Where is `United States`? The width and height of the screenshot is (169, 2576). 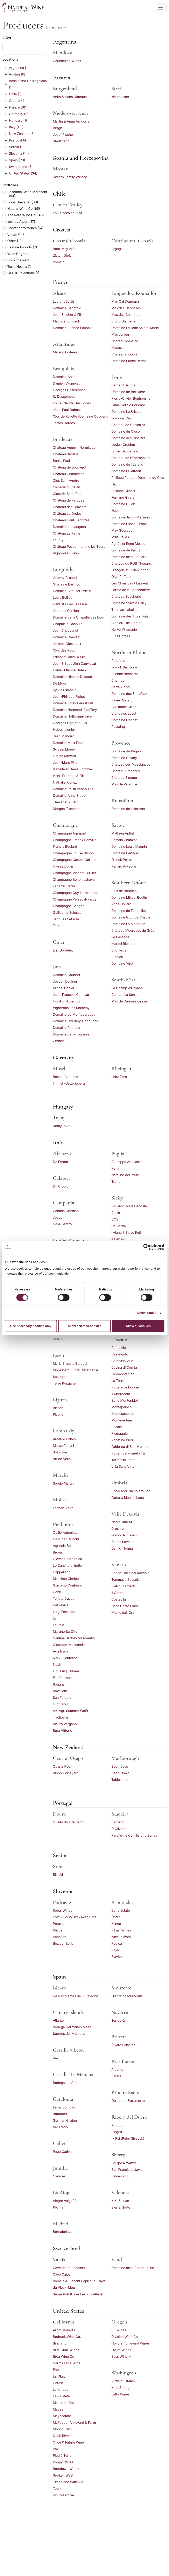 United States is located at coordinates (23, 173).